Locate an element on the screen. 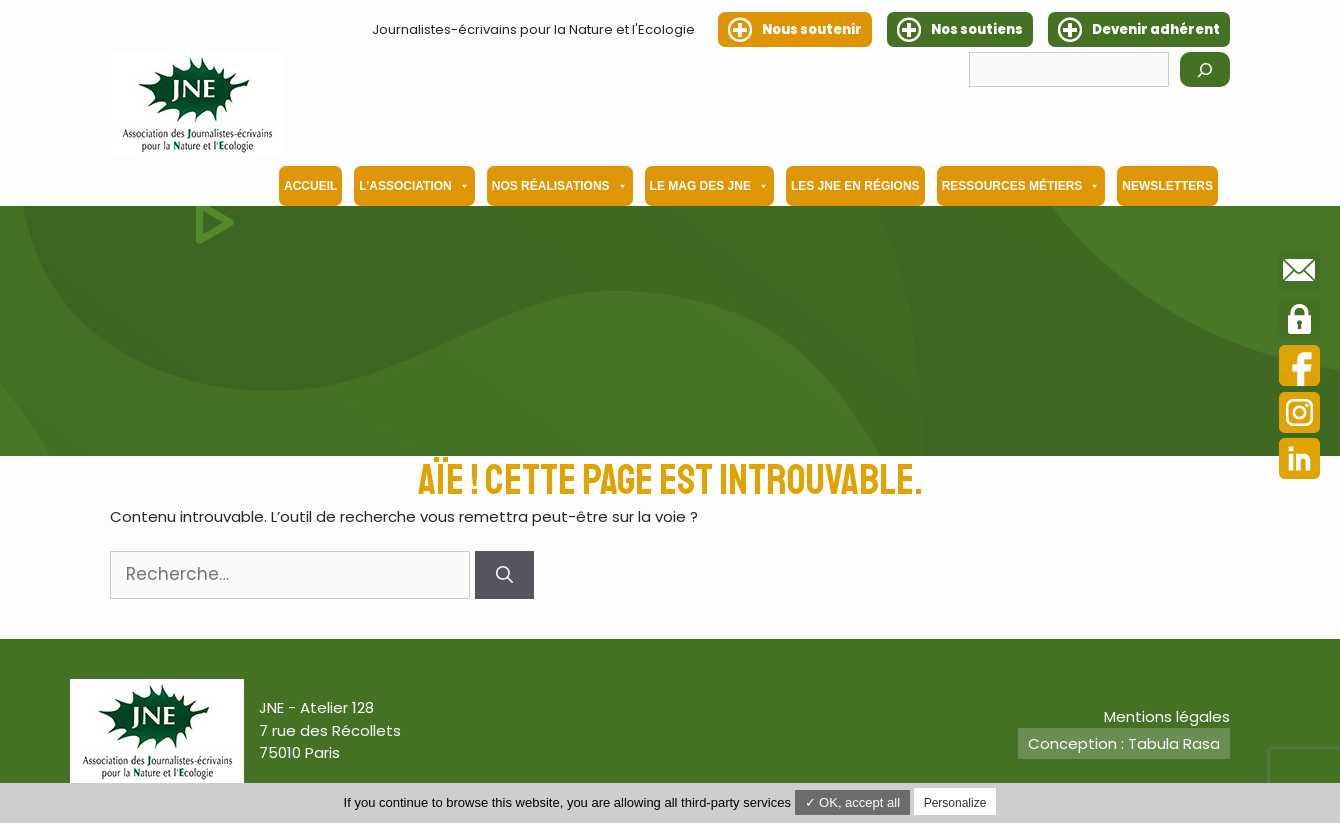 The width and height of the screenshot is (1340, 823). Personalize is located at coordinates (955, 803).